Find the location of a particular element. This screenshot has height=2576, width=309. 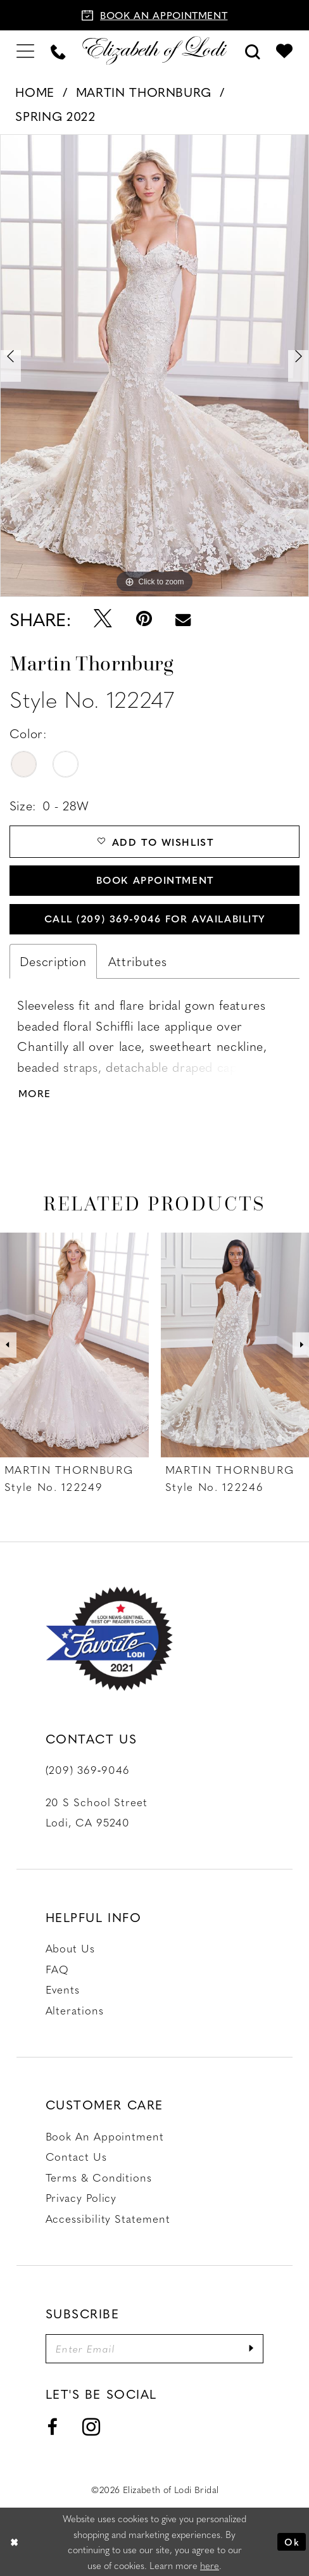

Events is located at coordinates (63, 1989).